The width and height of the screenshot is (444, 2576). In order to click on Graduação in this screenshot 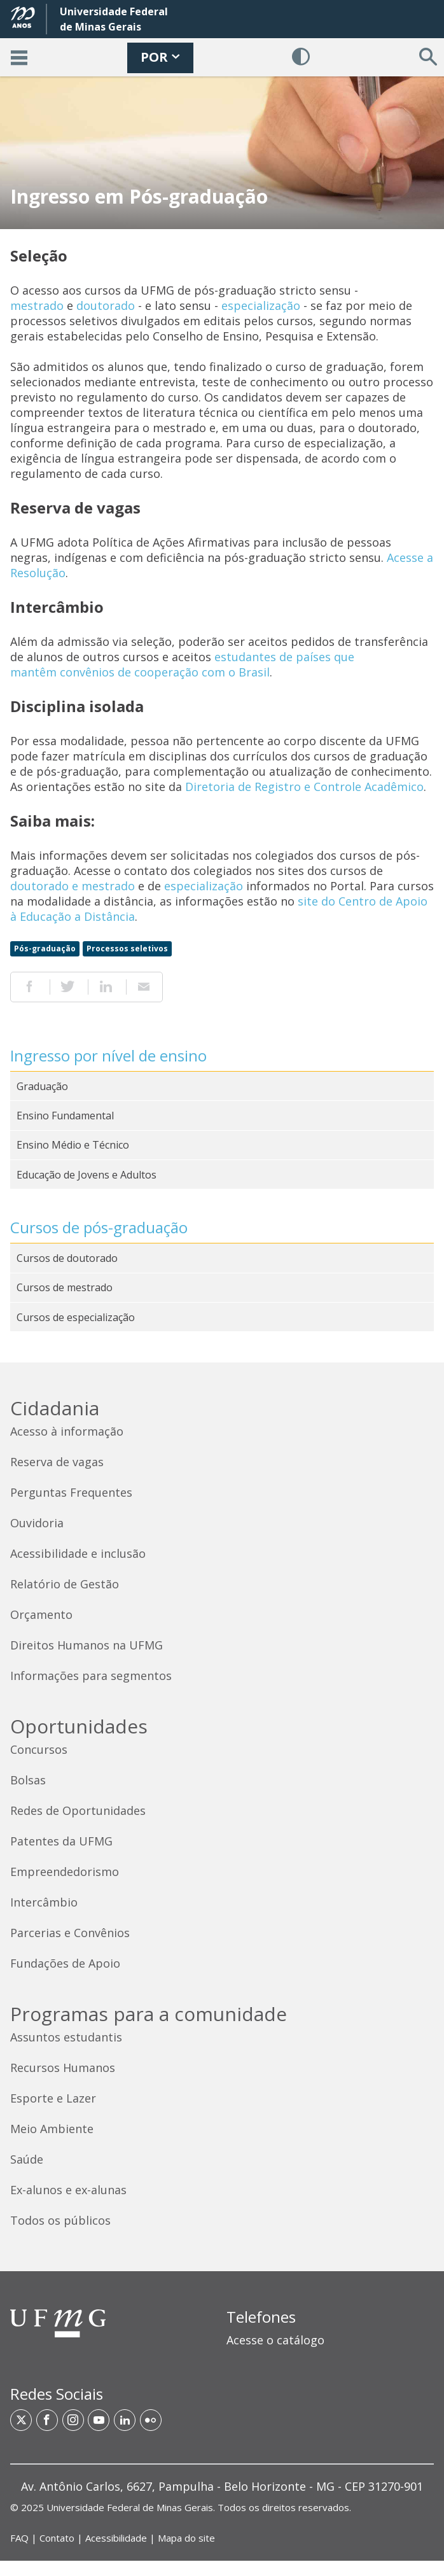, I will do `click(42, 1086)`.